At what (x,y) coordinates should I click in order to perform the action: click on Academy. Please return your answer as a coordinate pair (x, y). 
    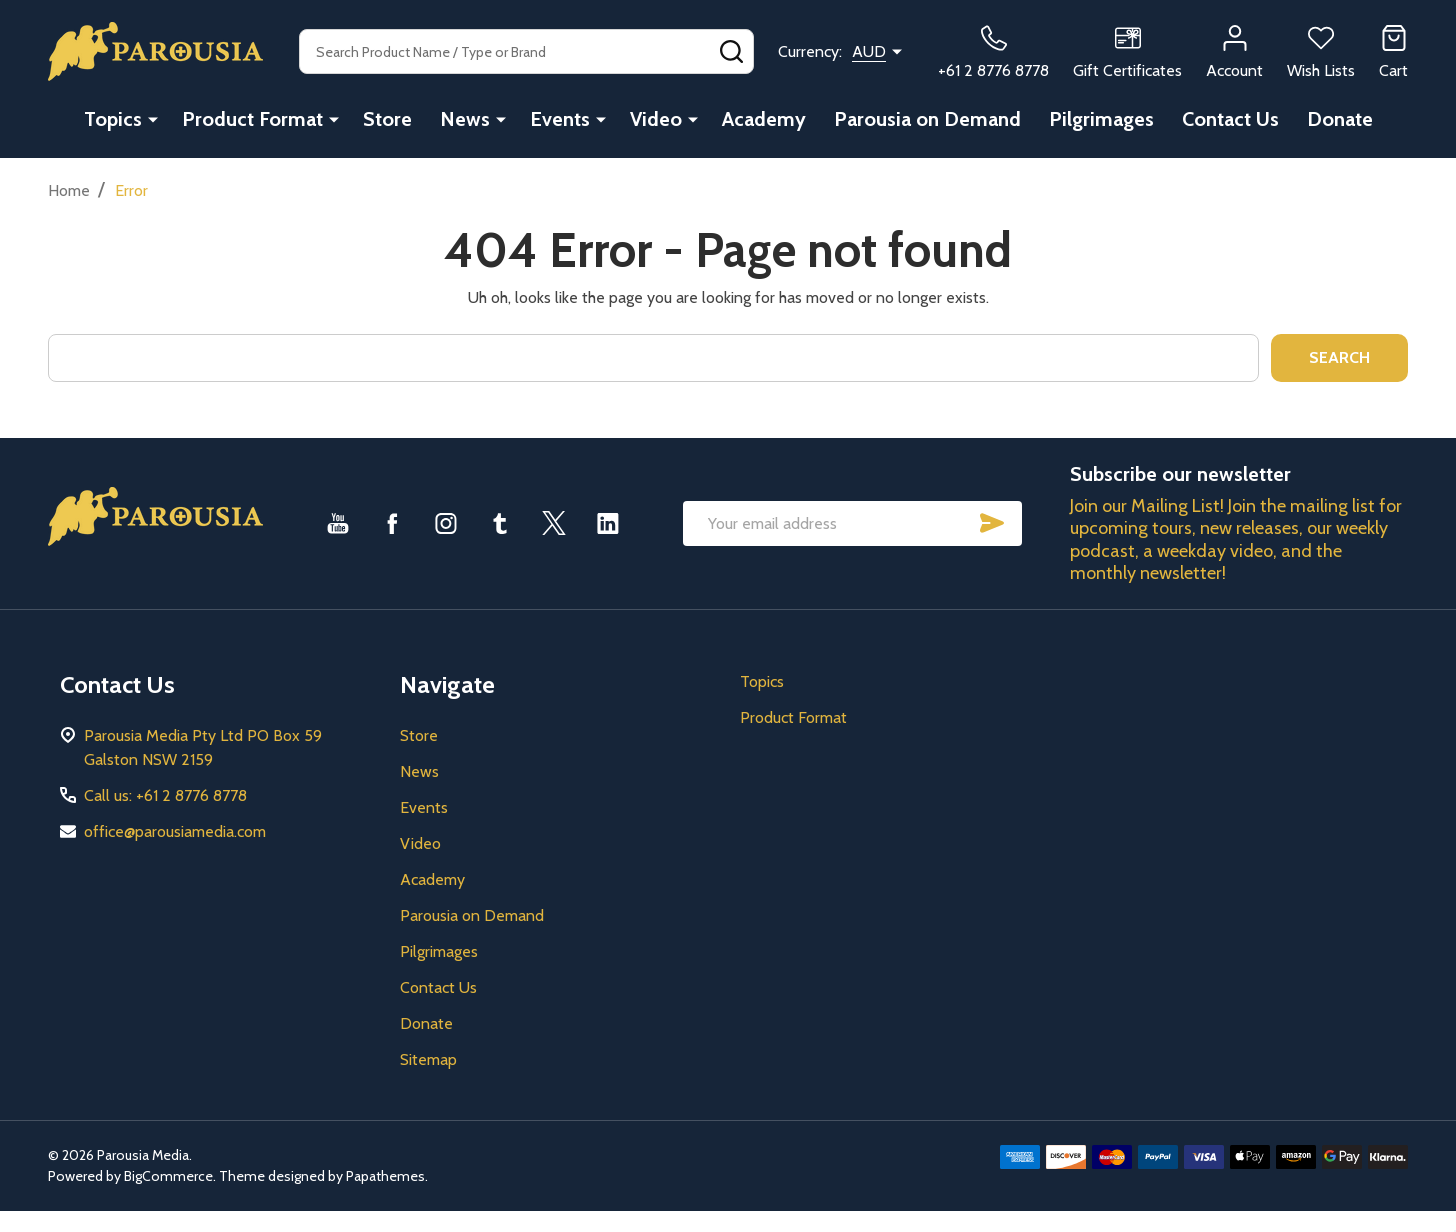
    Looking at the image, I should click on (764, 119).